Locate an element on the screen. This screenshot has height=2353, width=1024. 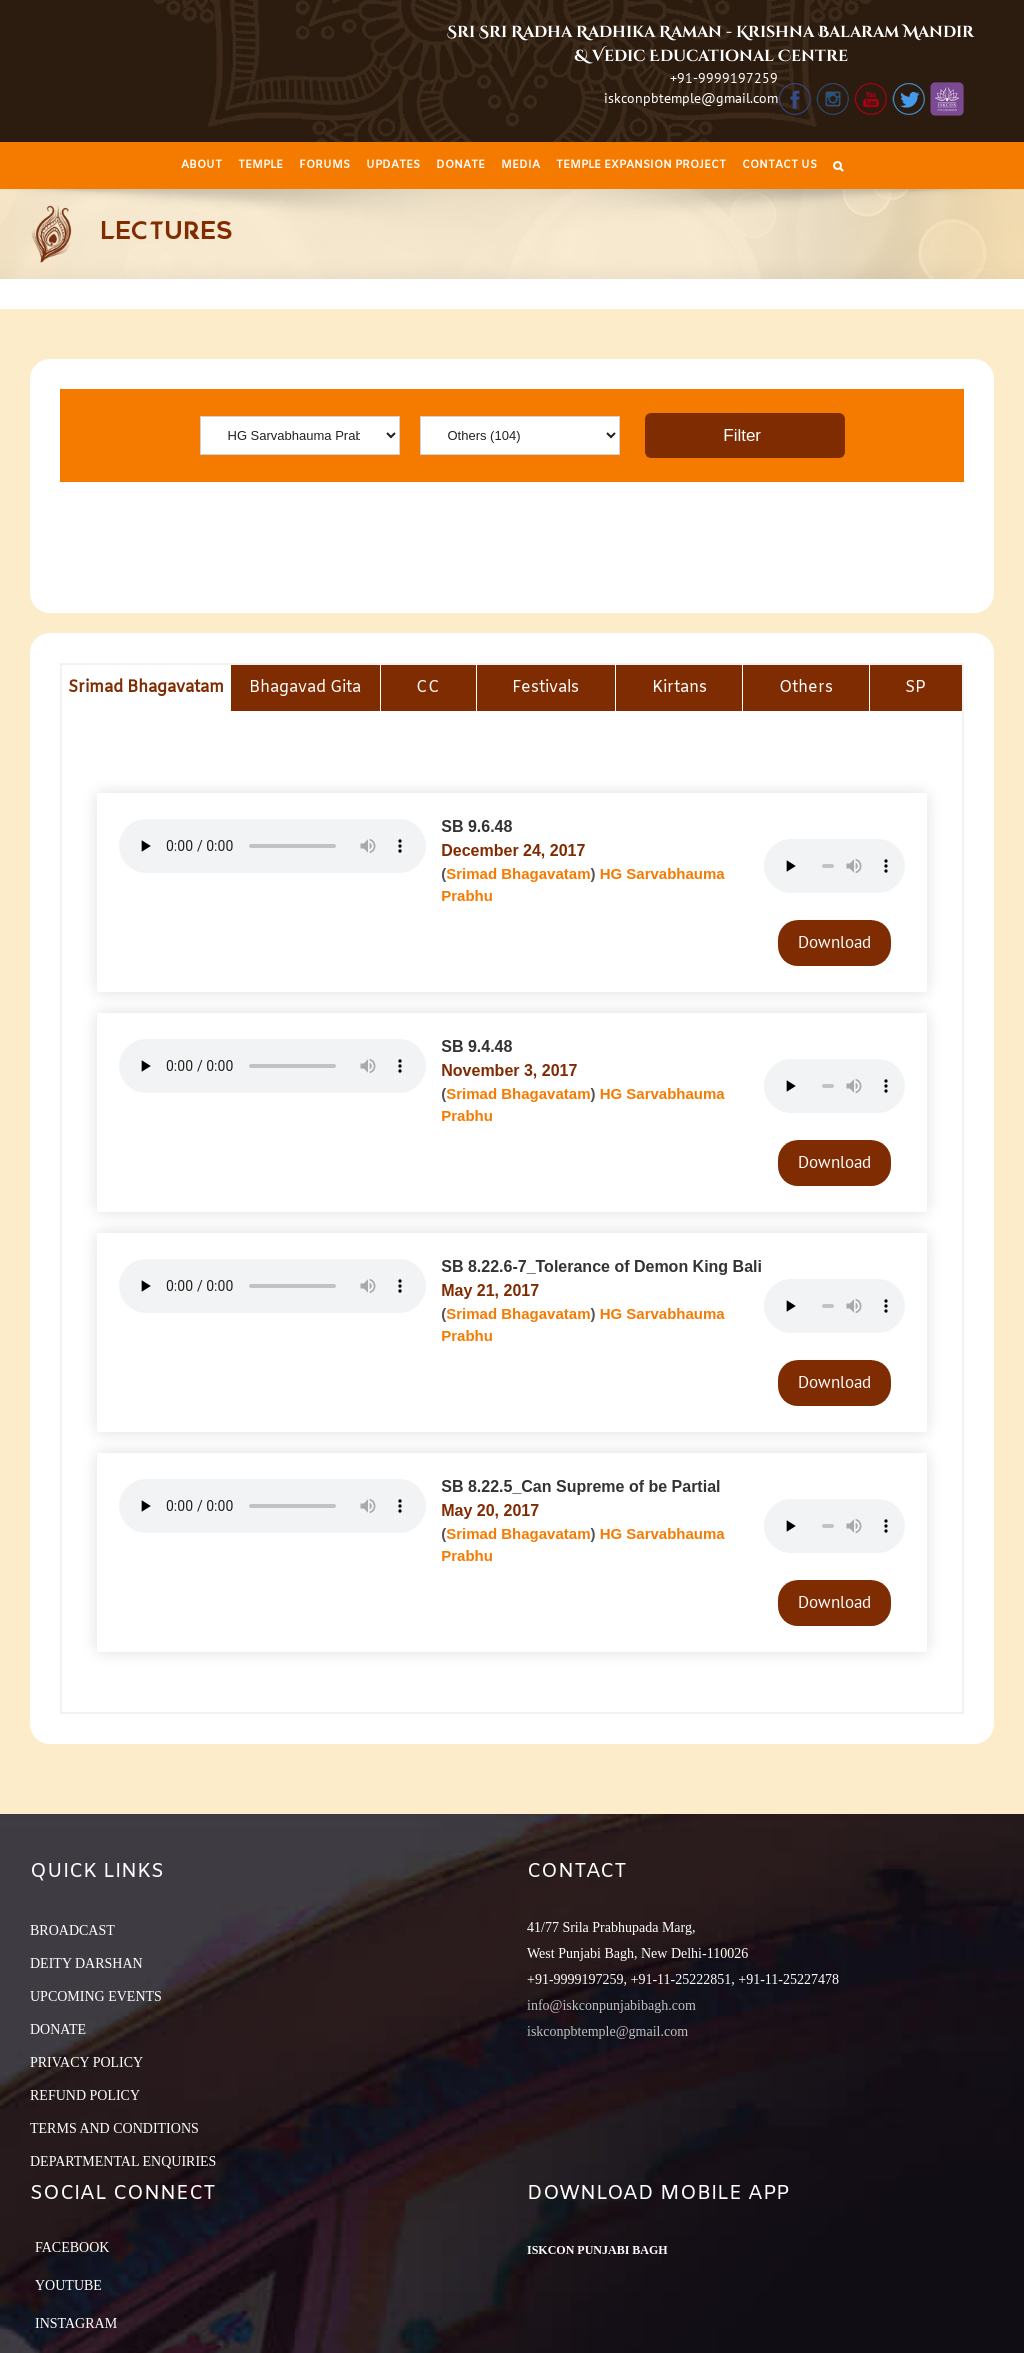
SB 8.22.6-7_Tolerance of Demon King Bali is located at coordinates (601, 1266).